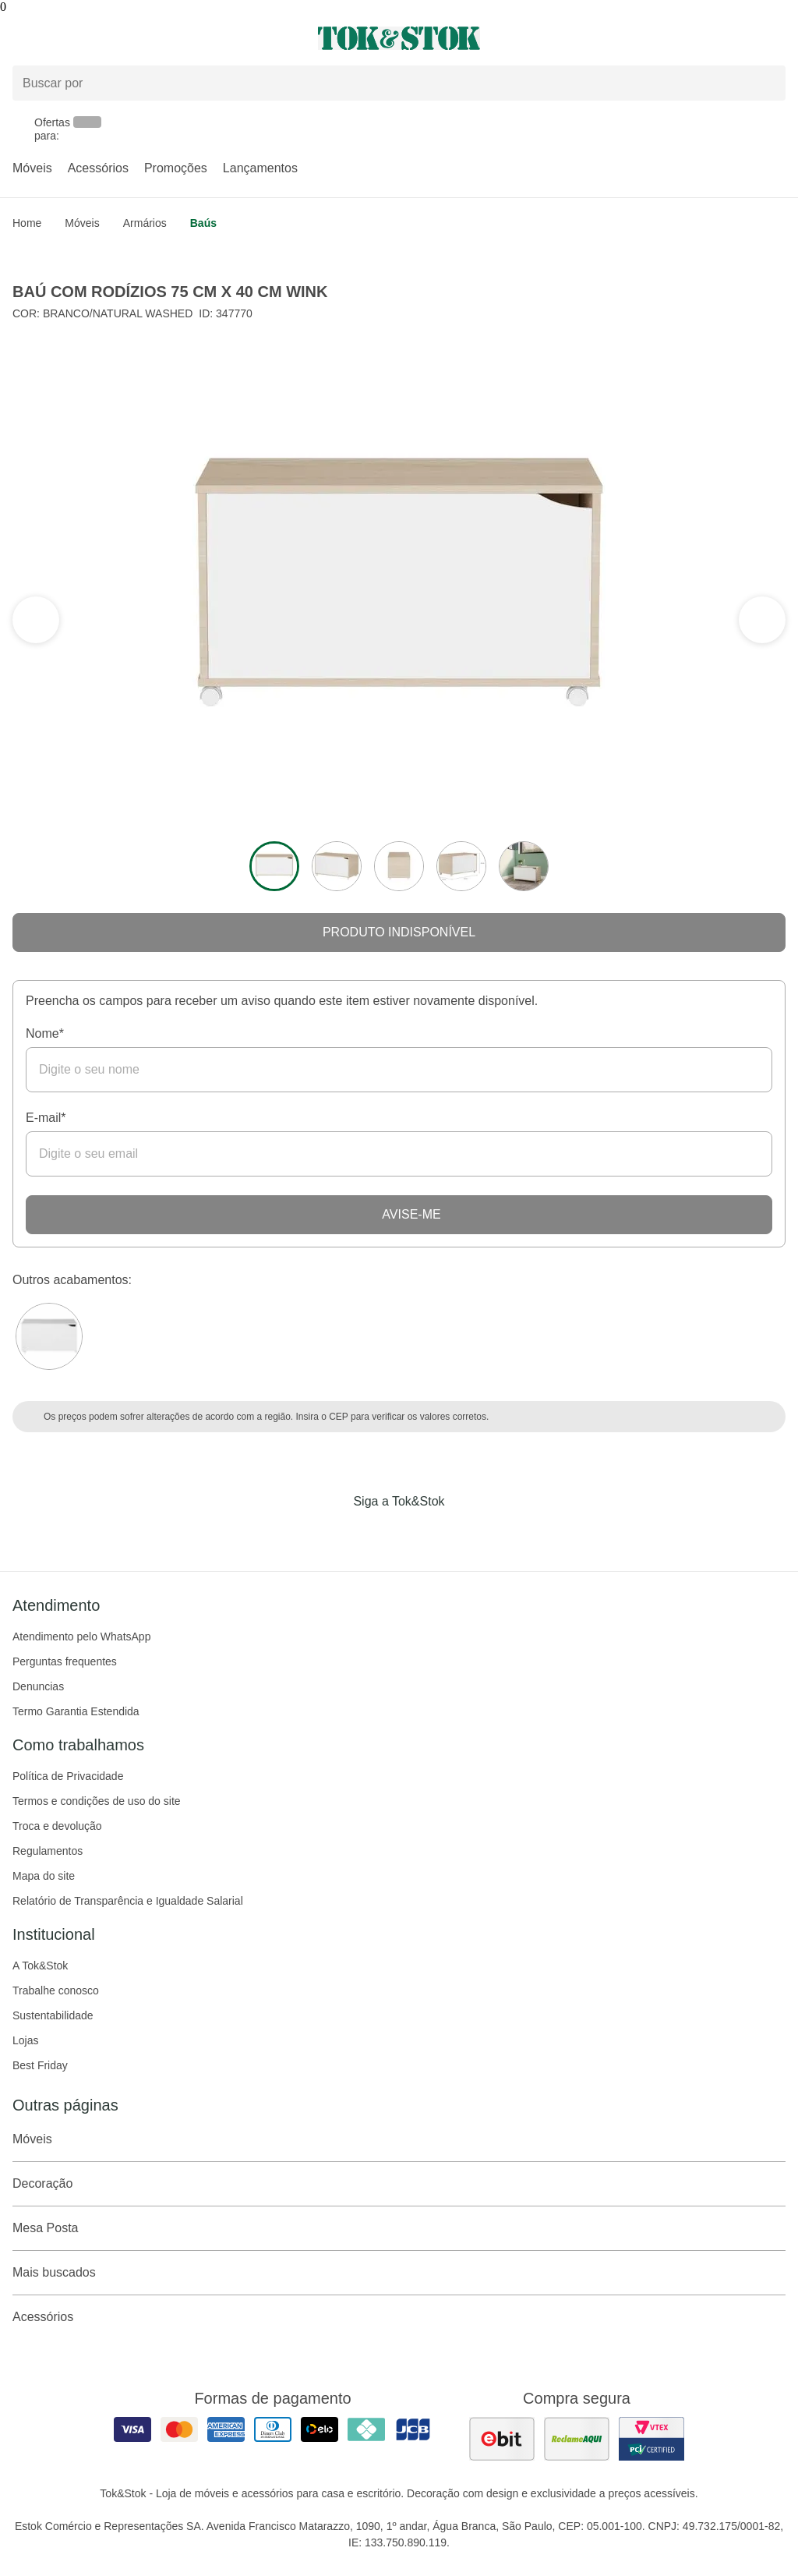  What do you see at coordinates (175, 168) in the screenshot?
I see `Promoções` at bounding box center [175, 168].